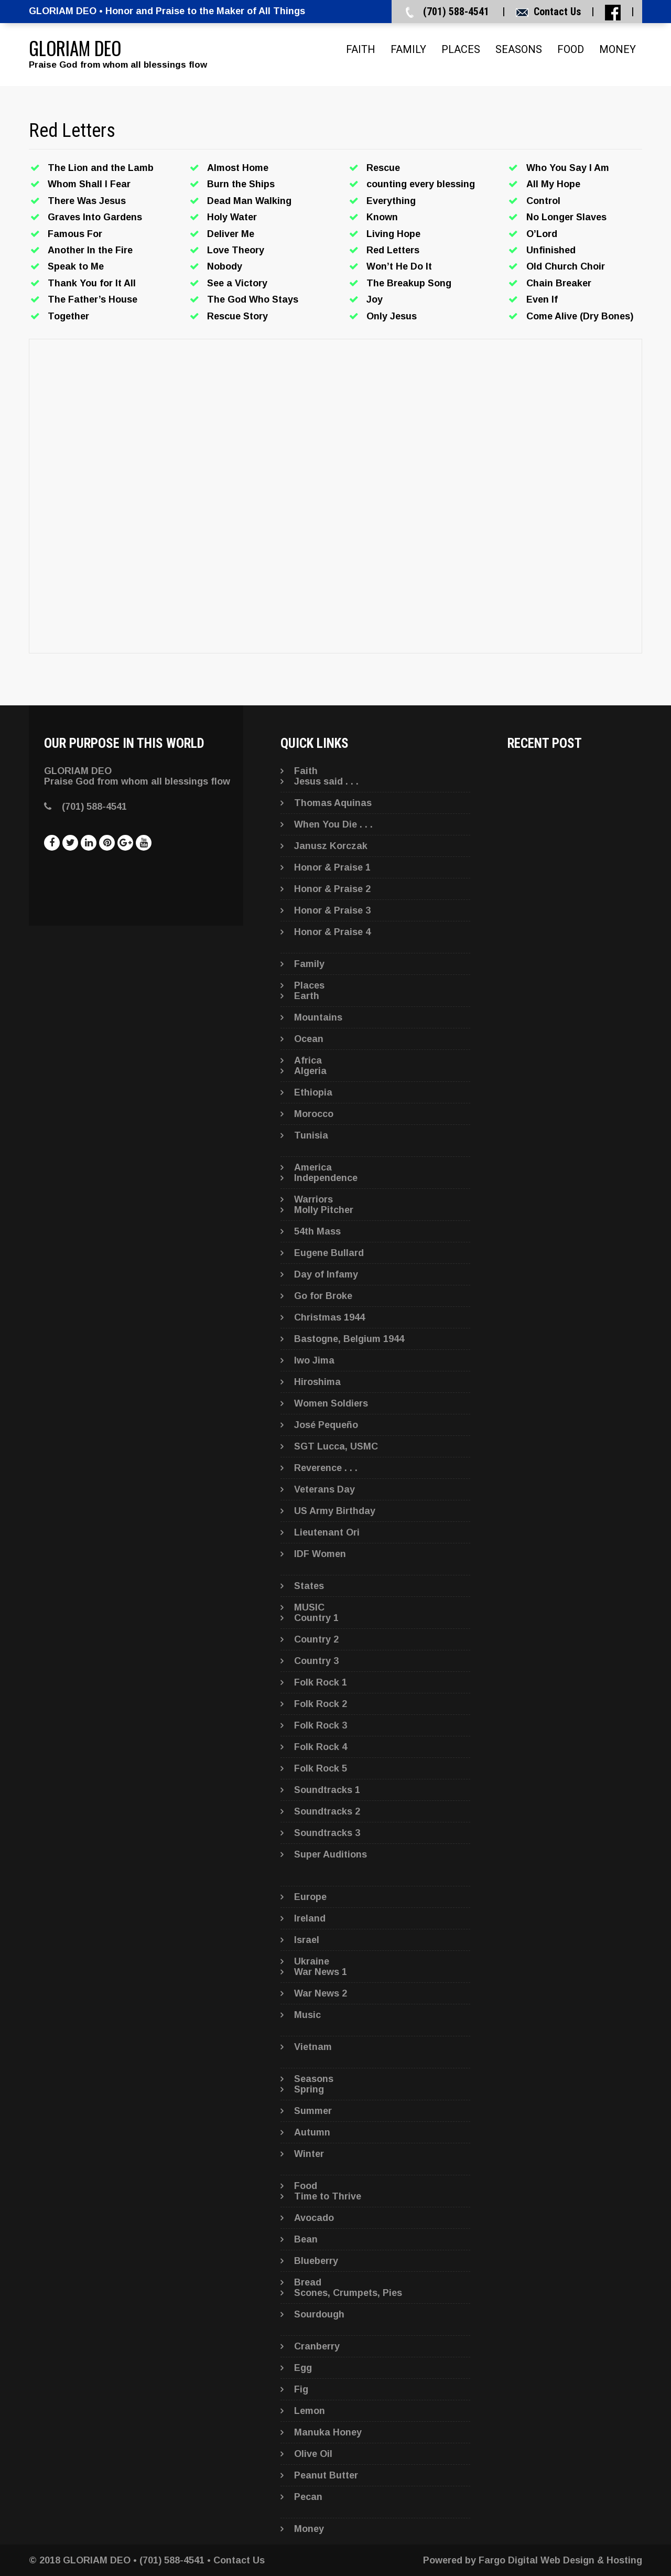 The image size is (671, 2576). I want to click on Peanut Butter, so click(326, 2475).